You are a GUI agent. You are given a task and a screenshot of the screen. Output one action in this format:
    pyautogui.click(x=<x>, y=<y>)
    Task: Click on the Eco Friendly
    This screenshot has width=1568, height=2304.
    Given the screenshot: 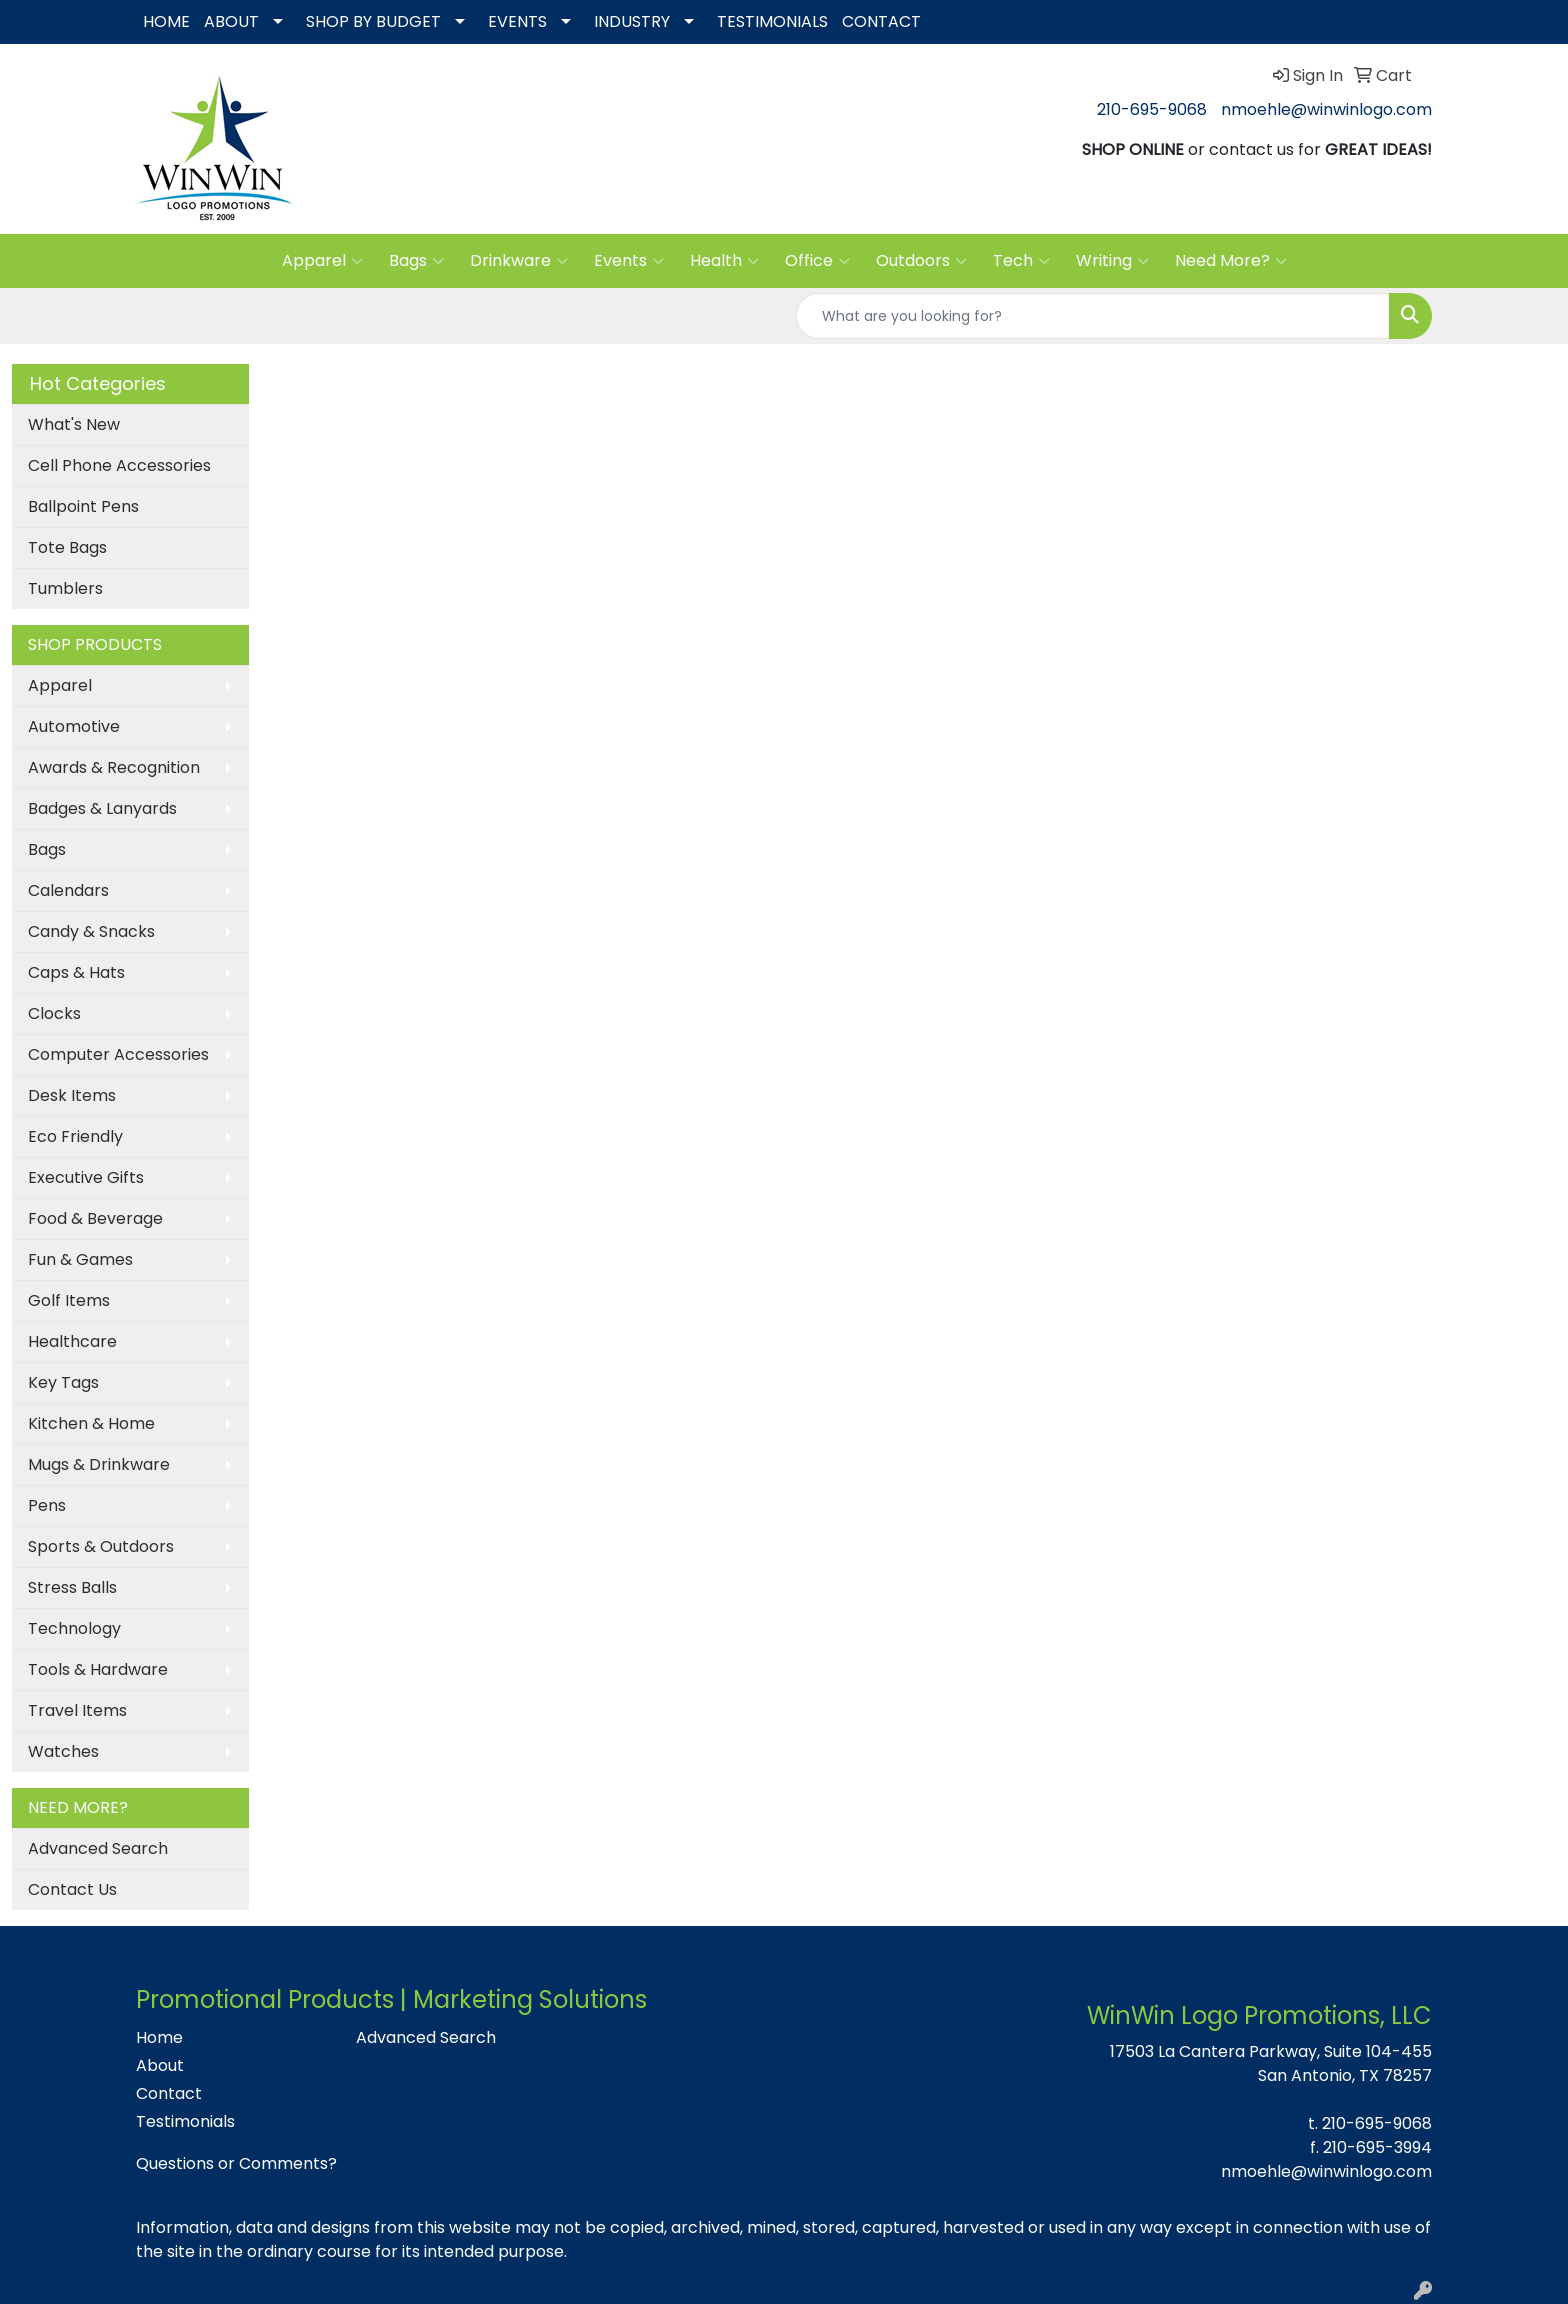 What is the action you would take?
    pyautogui.click(x=75, y=1136)
    